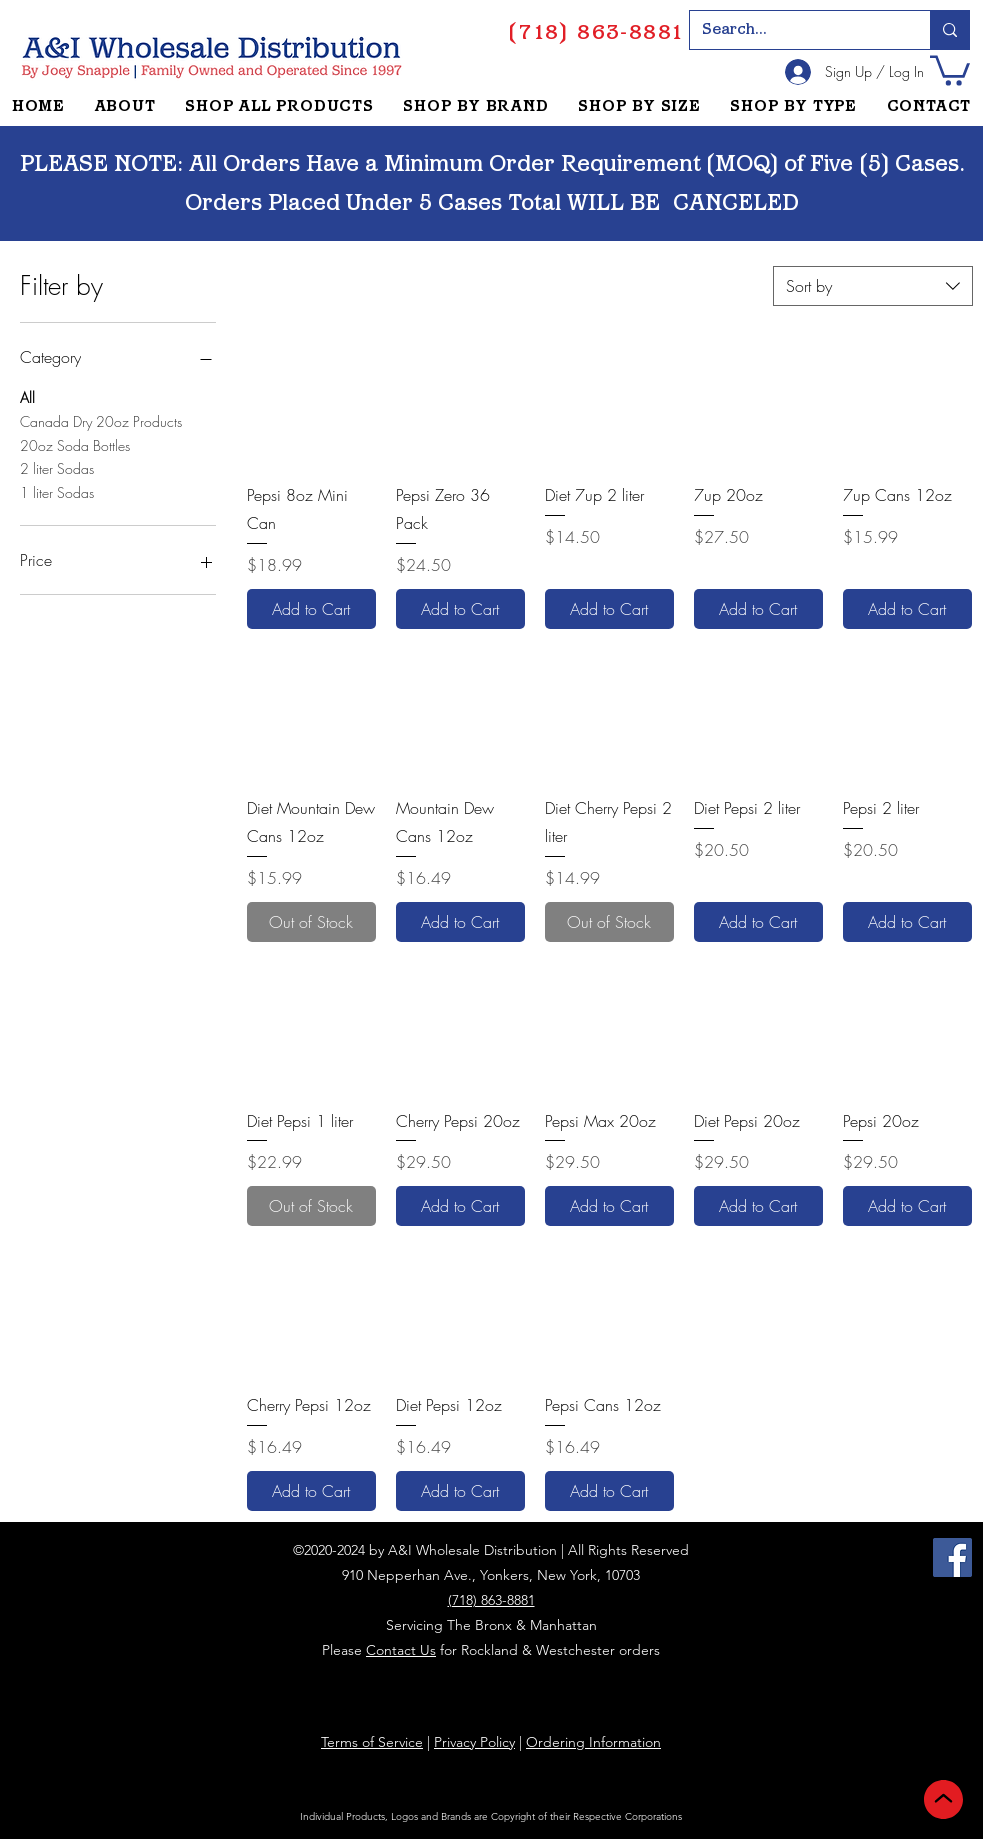  Describe the element at coordinates (311, 609) in the screenshot. I see `[Add to Cart]` at that location.